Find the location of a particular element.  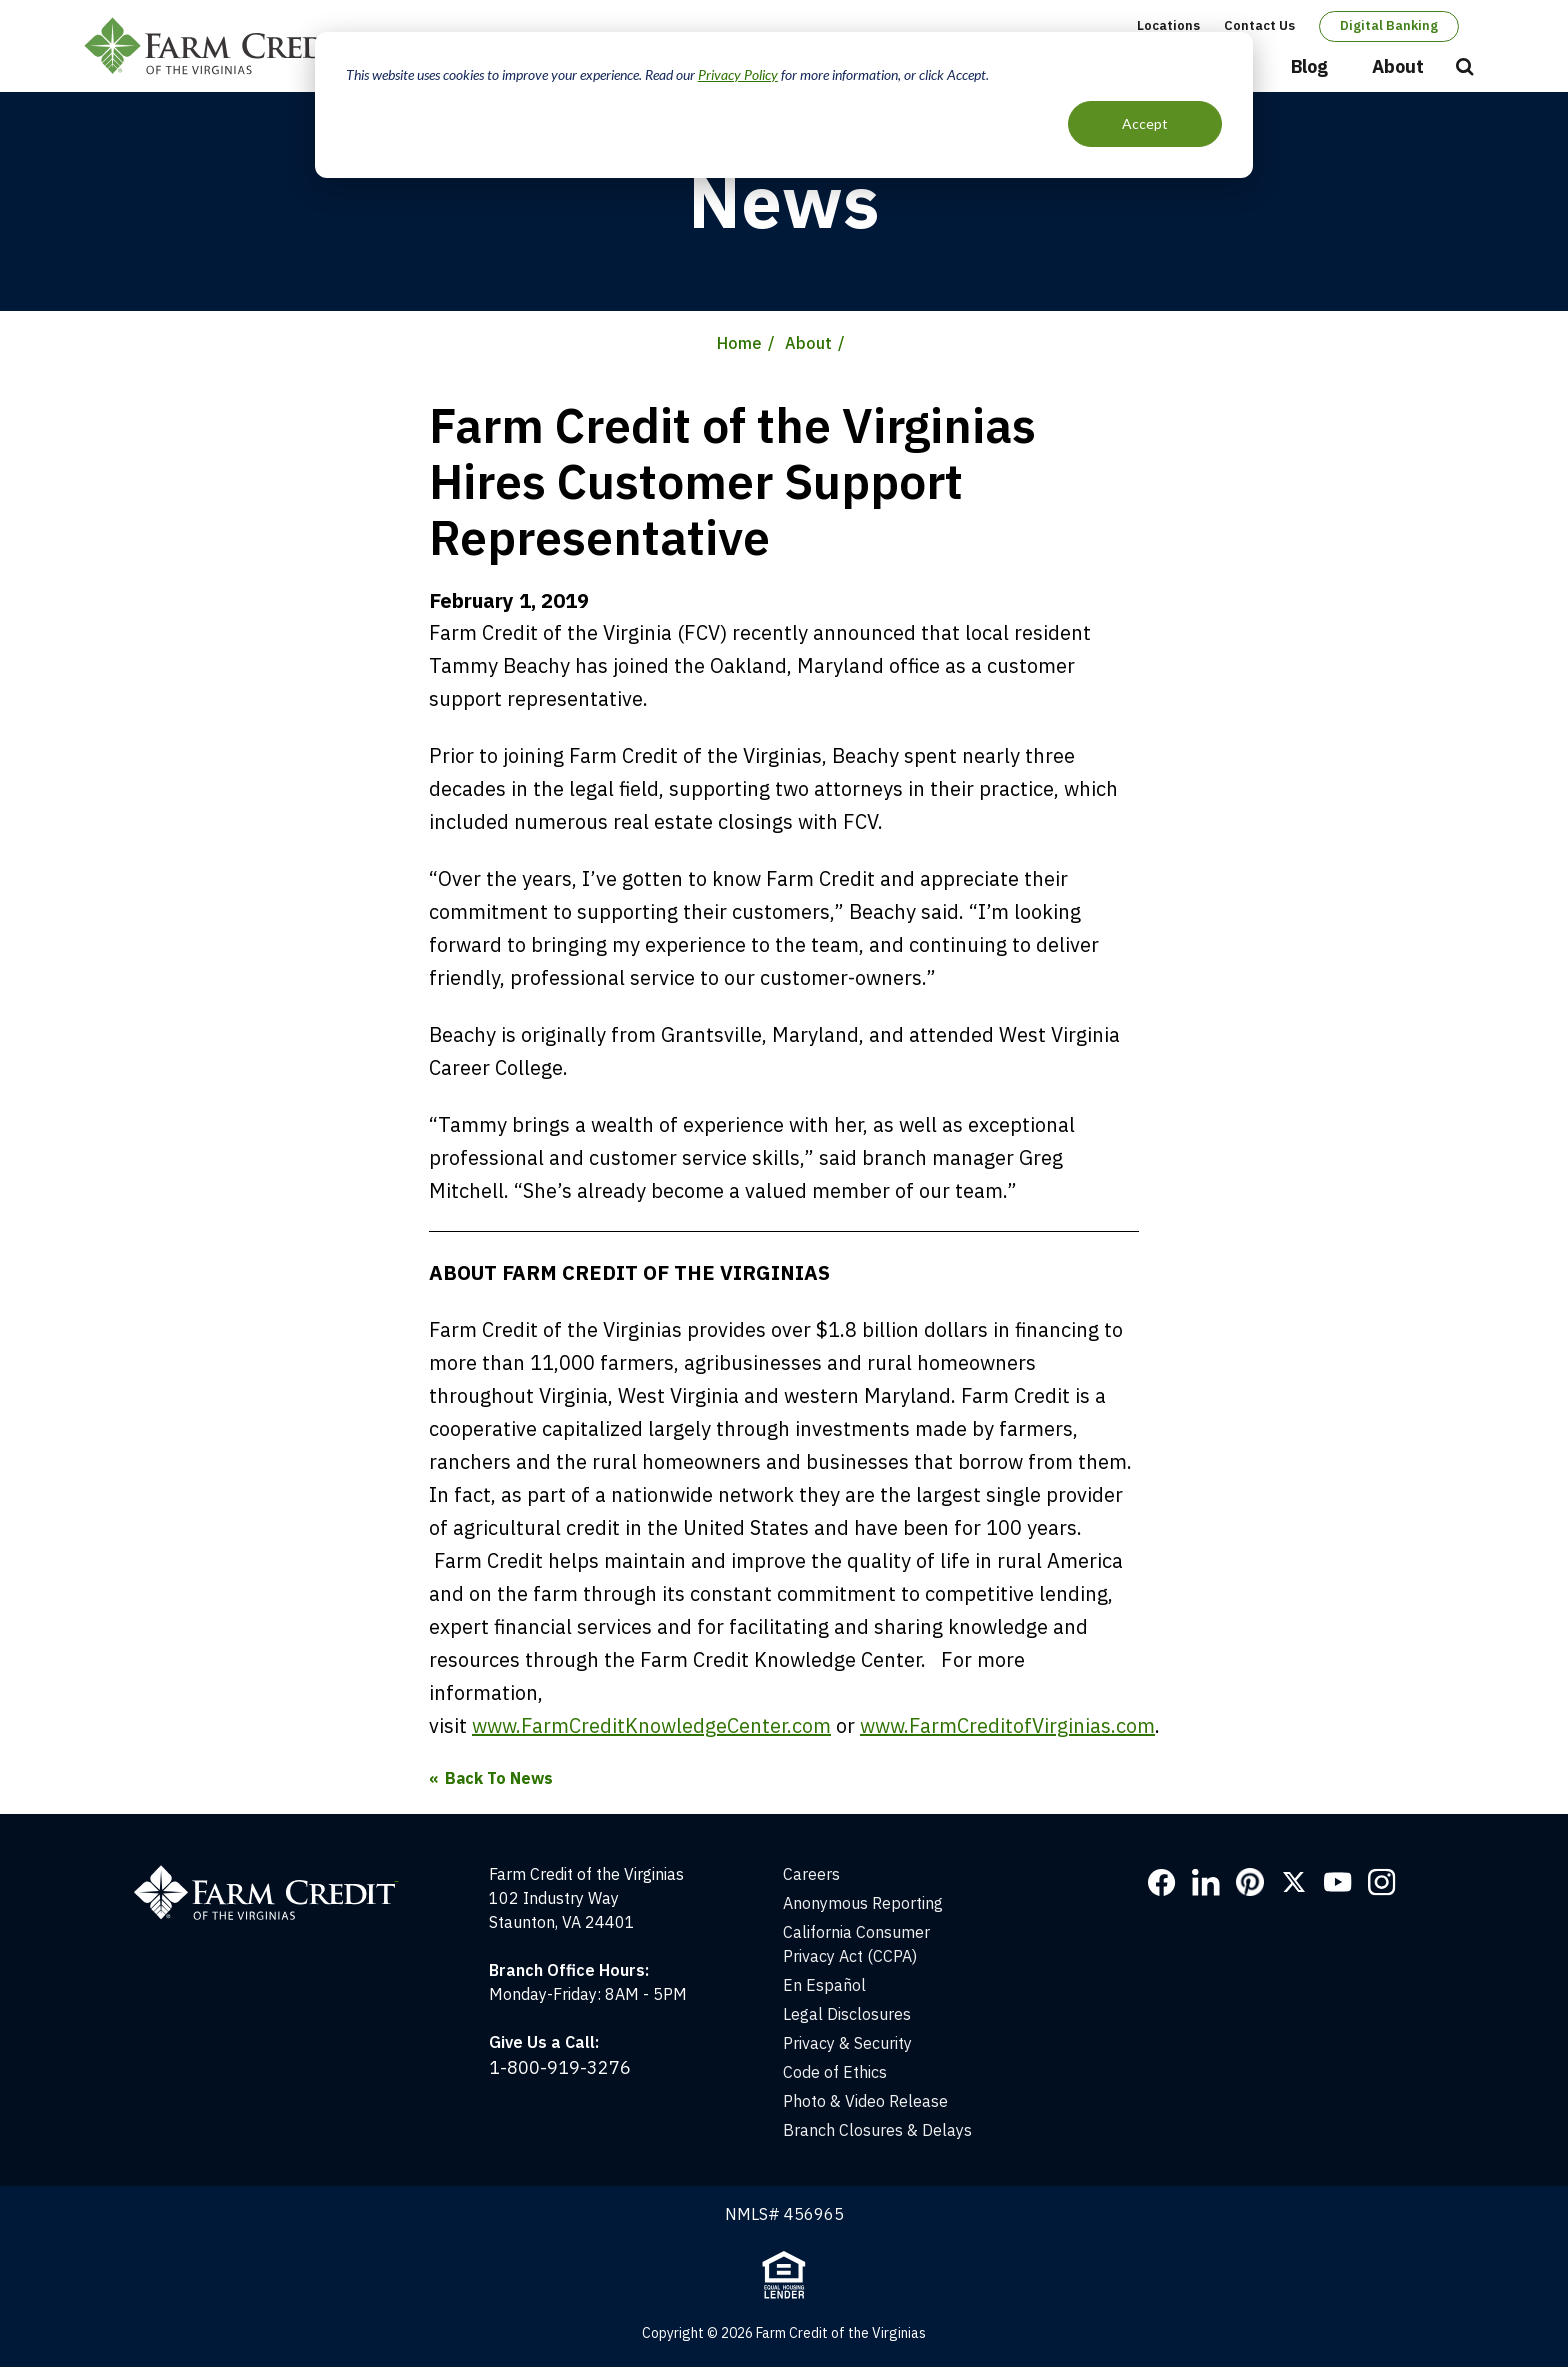

Privacy & Security is located at coordinates (847, 2043).